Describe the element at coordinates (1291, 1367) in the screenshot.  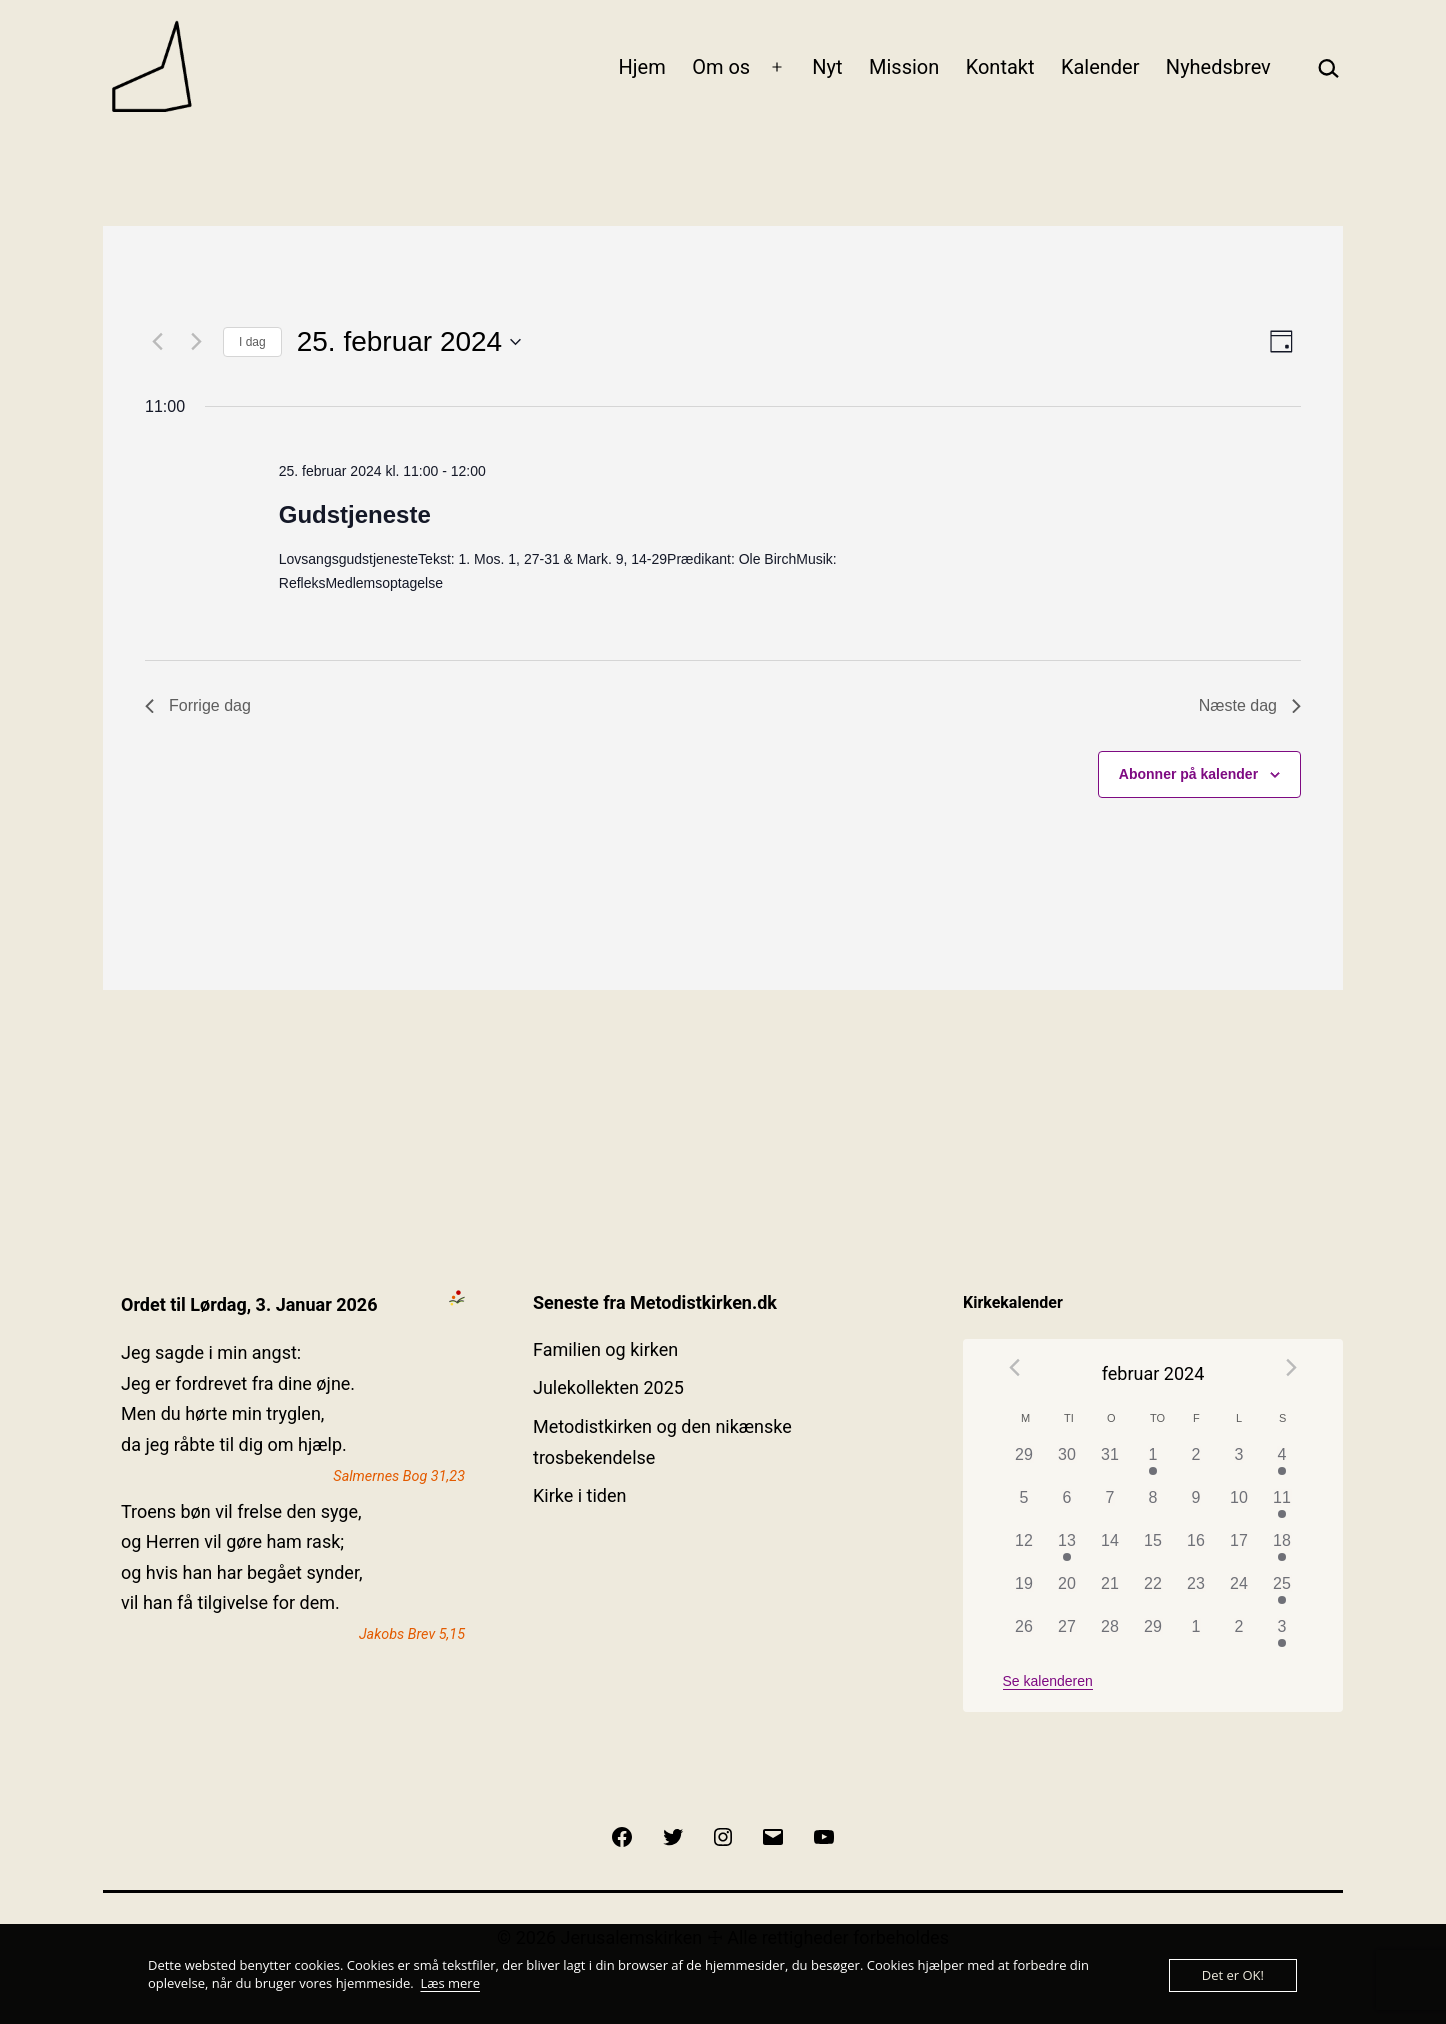
I see `[Næste måned]` at that location.